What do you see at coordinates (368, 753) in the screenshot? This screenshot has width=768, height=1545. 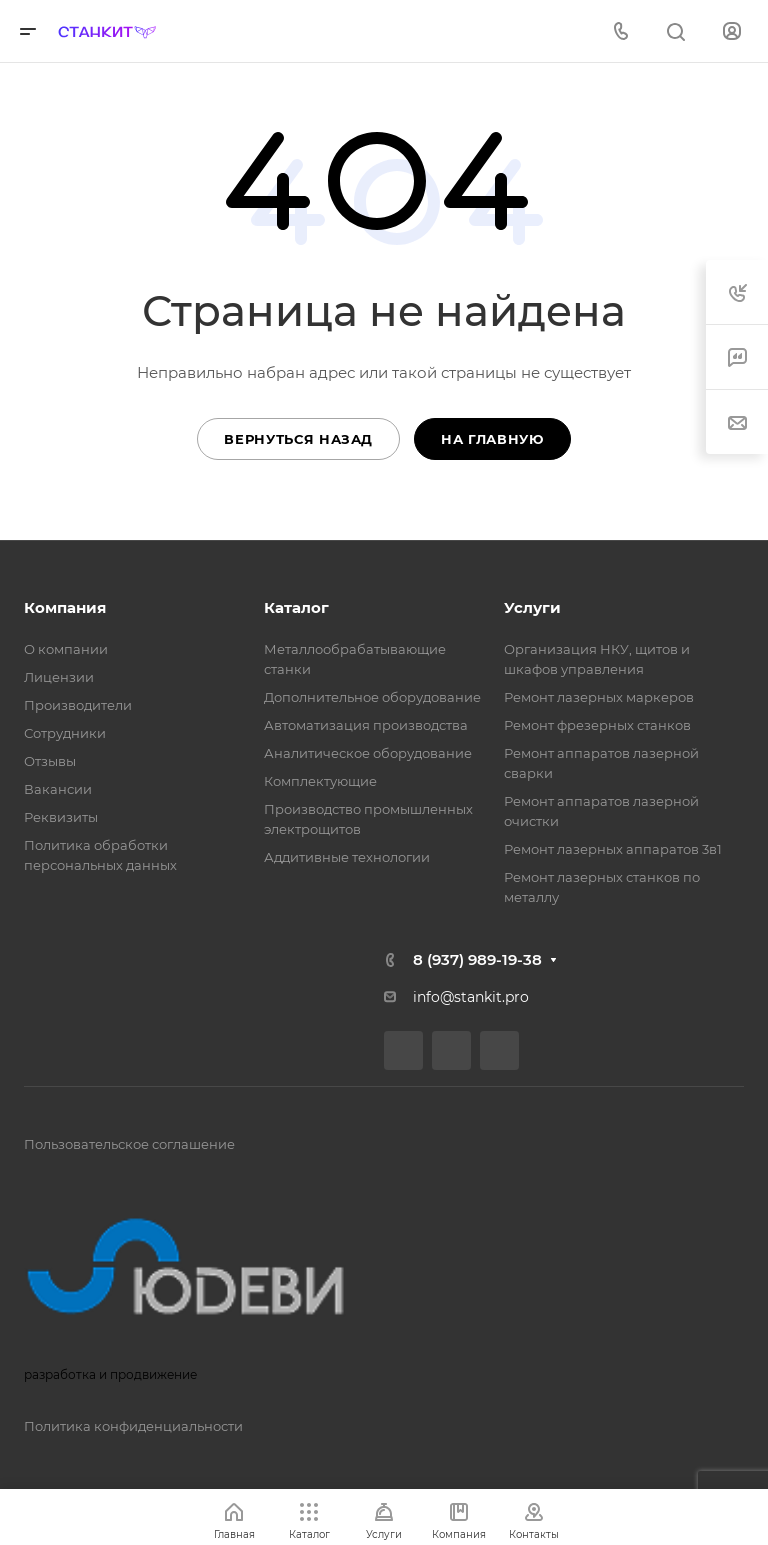 I see `Аналитическое оборудование` at bounding box center [368, 753].